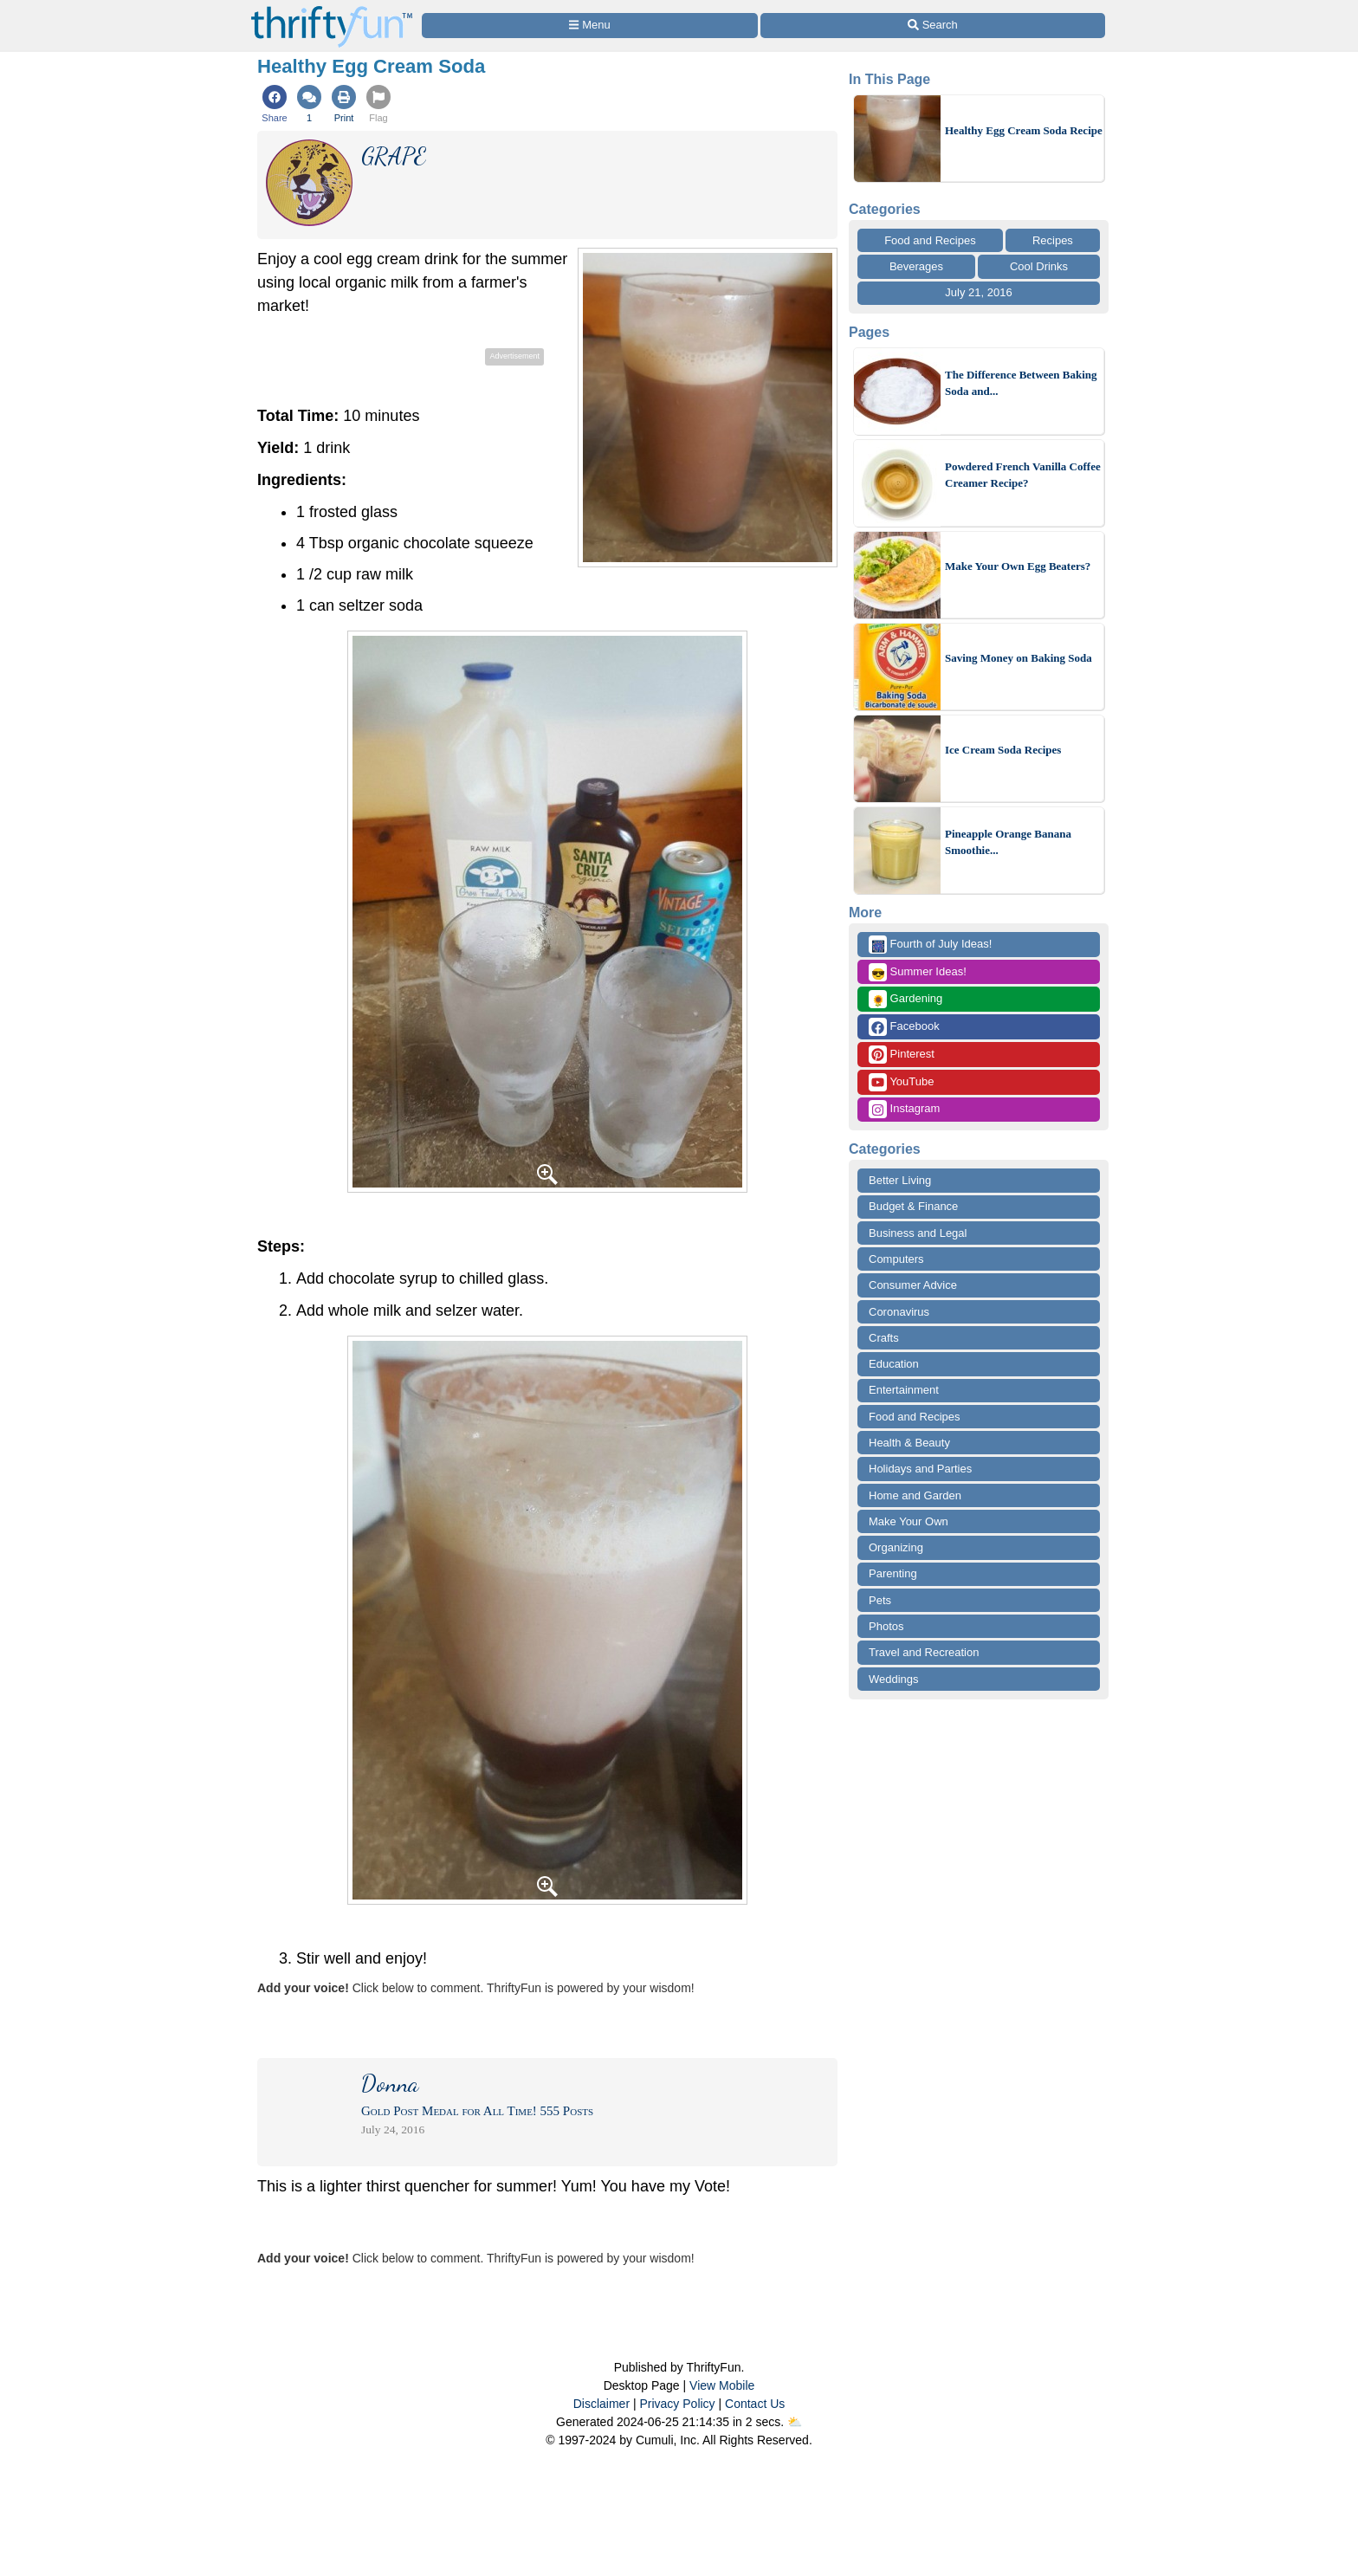 The width and height of the screenshot is (1358, 2576). What do you see at coordinates (904, 1027) in the screenshot?
I see `Facebook` at bounding box center [904, 1027].